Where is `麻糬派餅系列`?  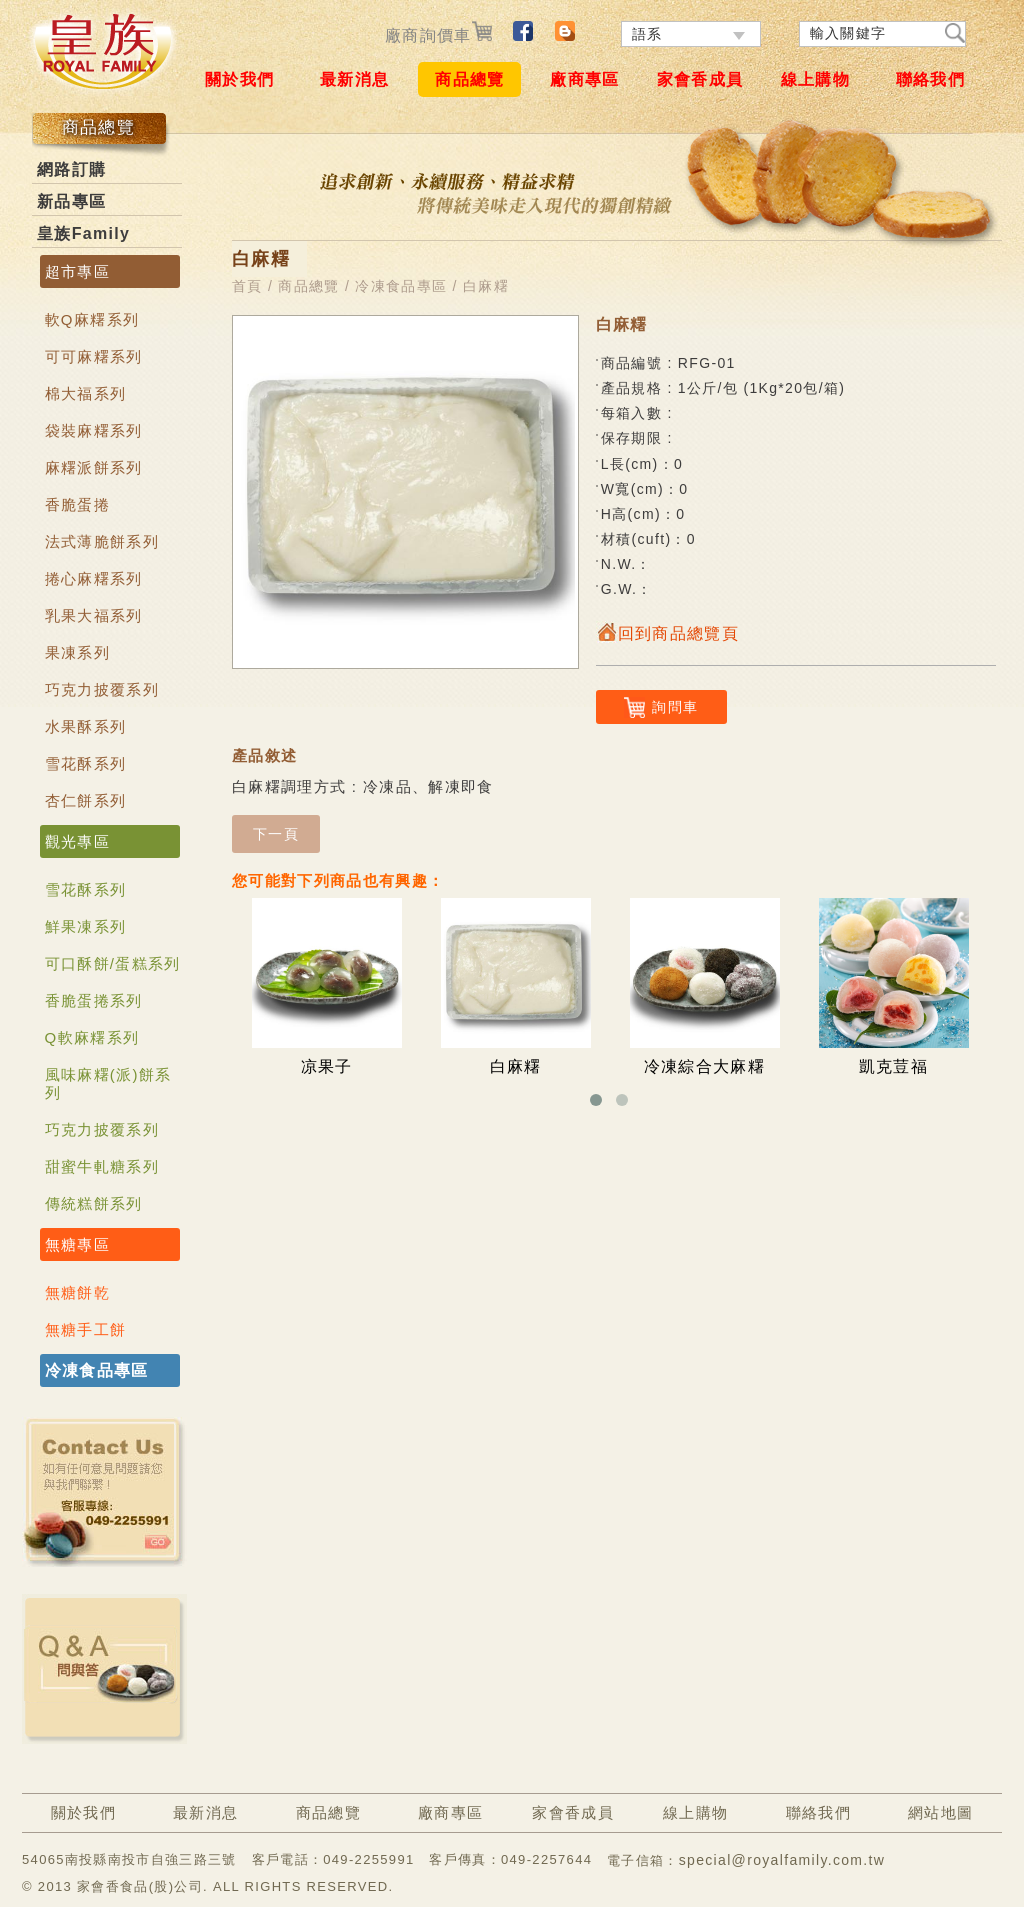 麻糬派餅系列 is located at coordinates (94, 467).